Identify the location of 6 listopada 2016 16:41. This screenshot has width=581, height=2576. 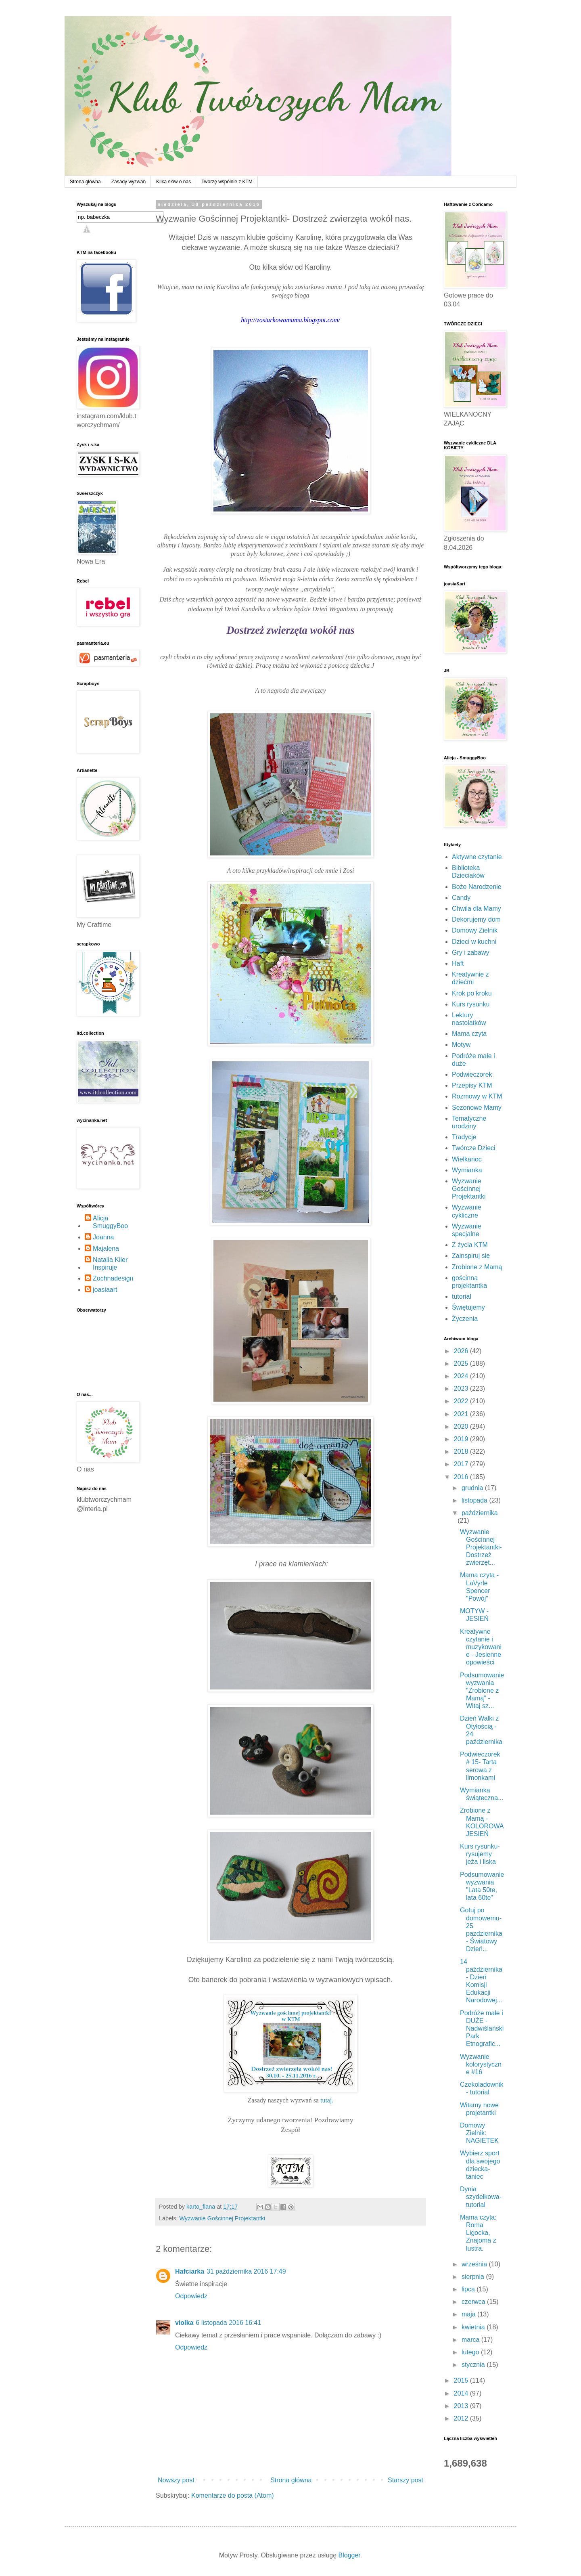
(228, 2322).